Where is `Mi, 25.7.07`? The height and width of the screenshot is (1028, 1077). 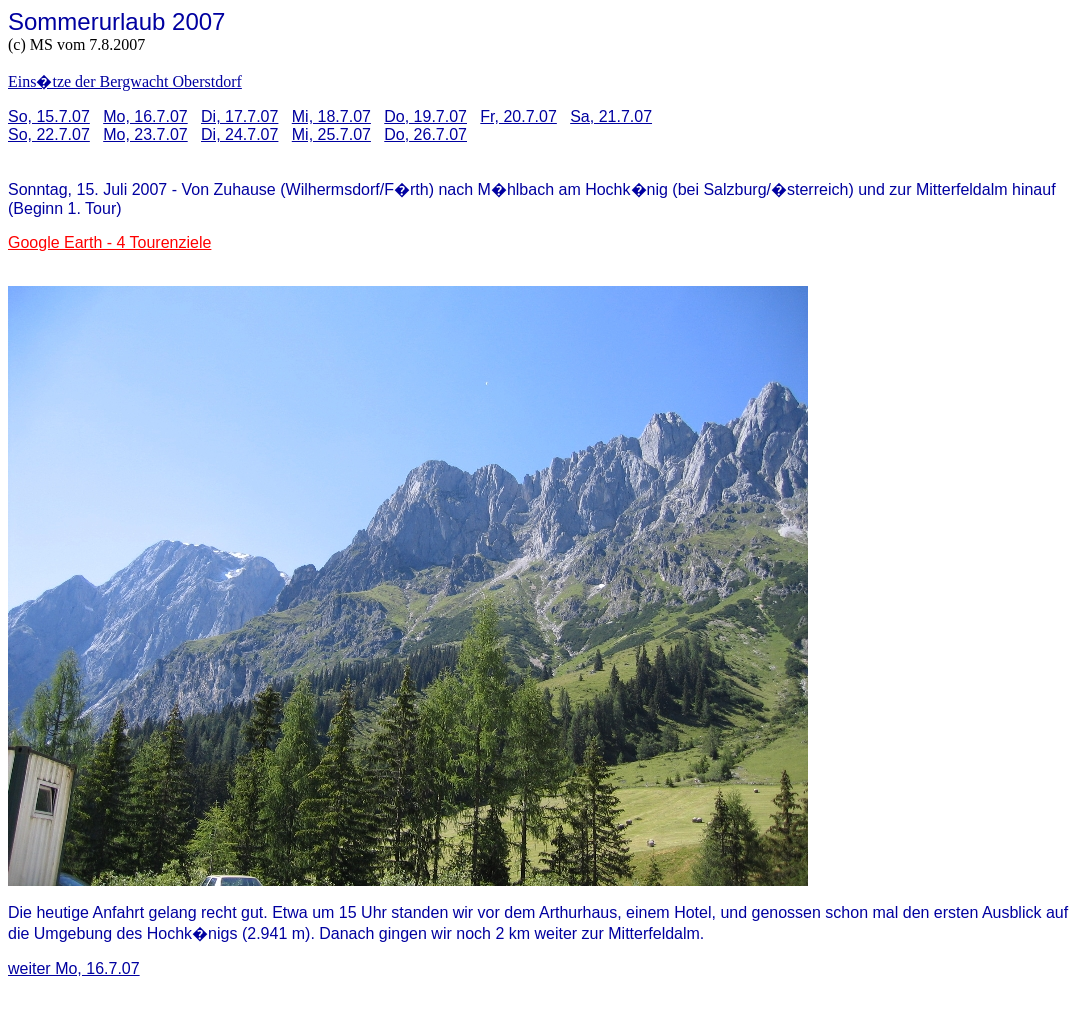 Mi, 25.7.07 is located at coordinates (331, 134).